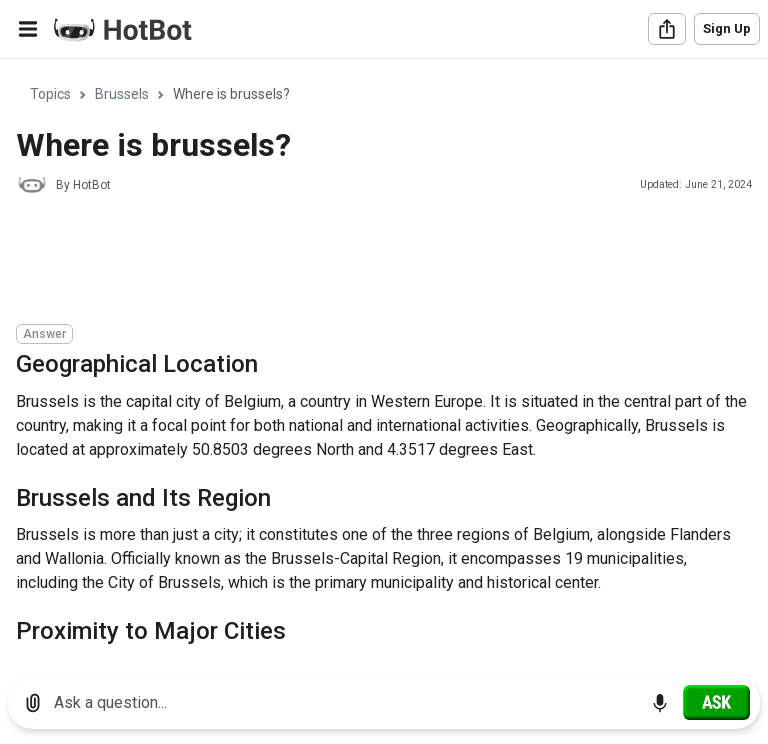  What do you see at coordinates (50, 94) in the screenshot?
I see `Topics` at bounding box center [50, 94].